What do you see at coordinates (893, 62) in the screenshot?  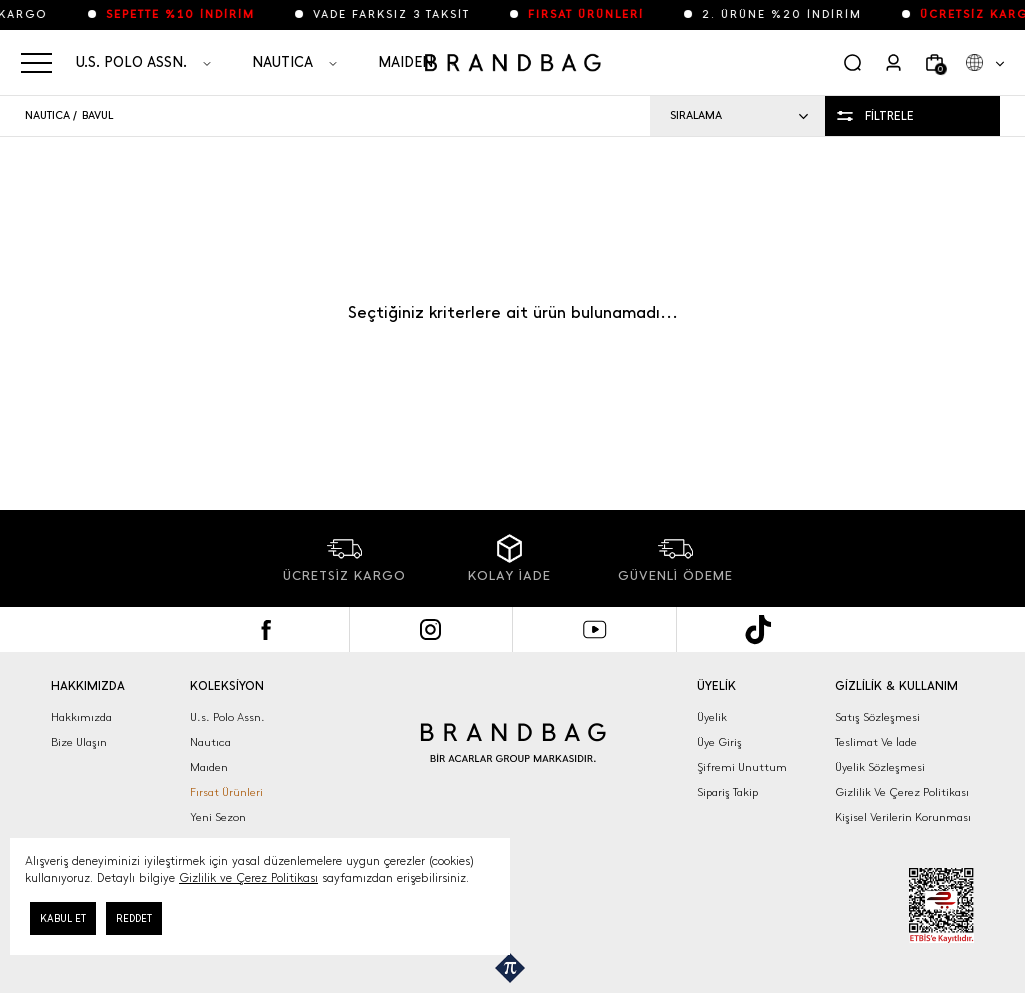 I see `[Kullanıcı]` at bounding box center [893, 62].